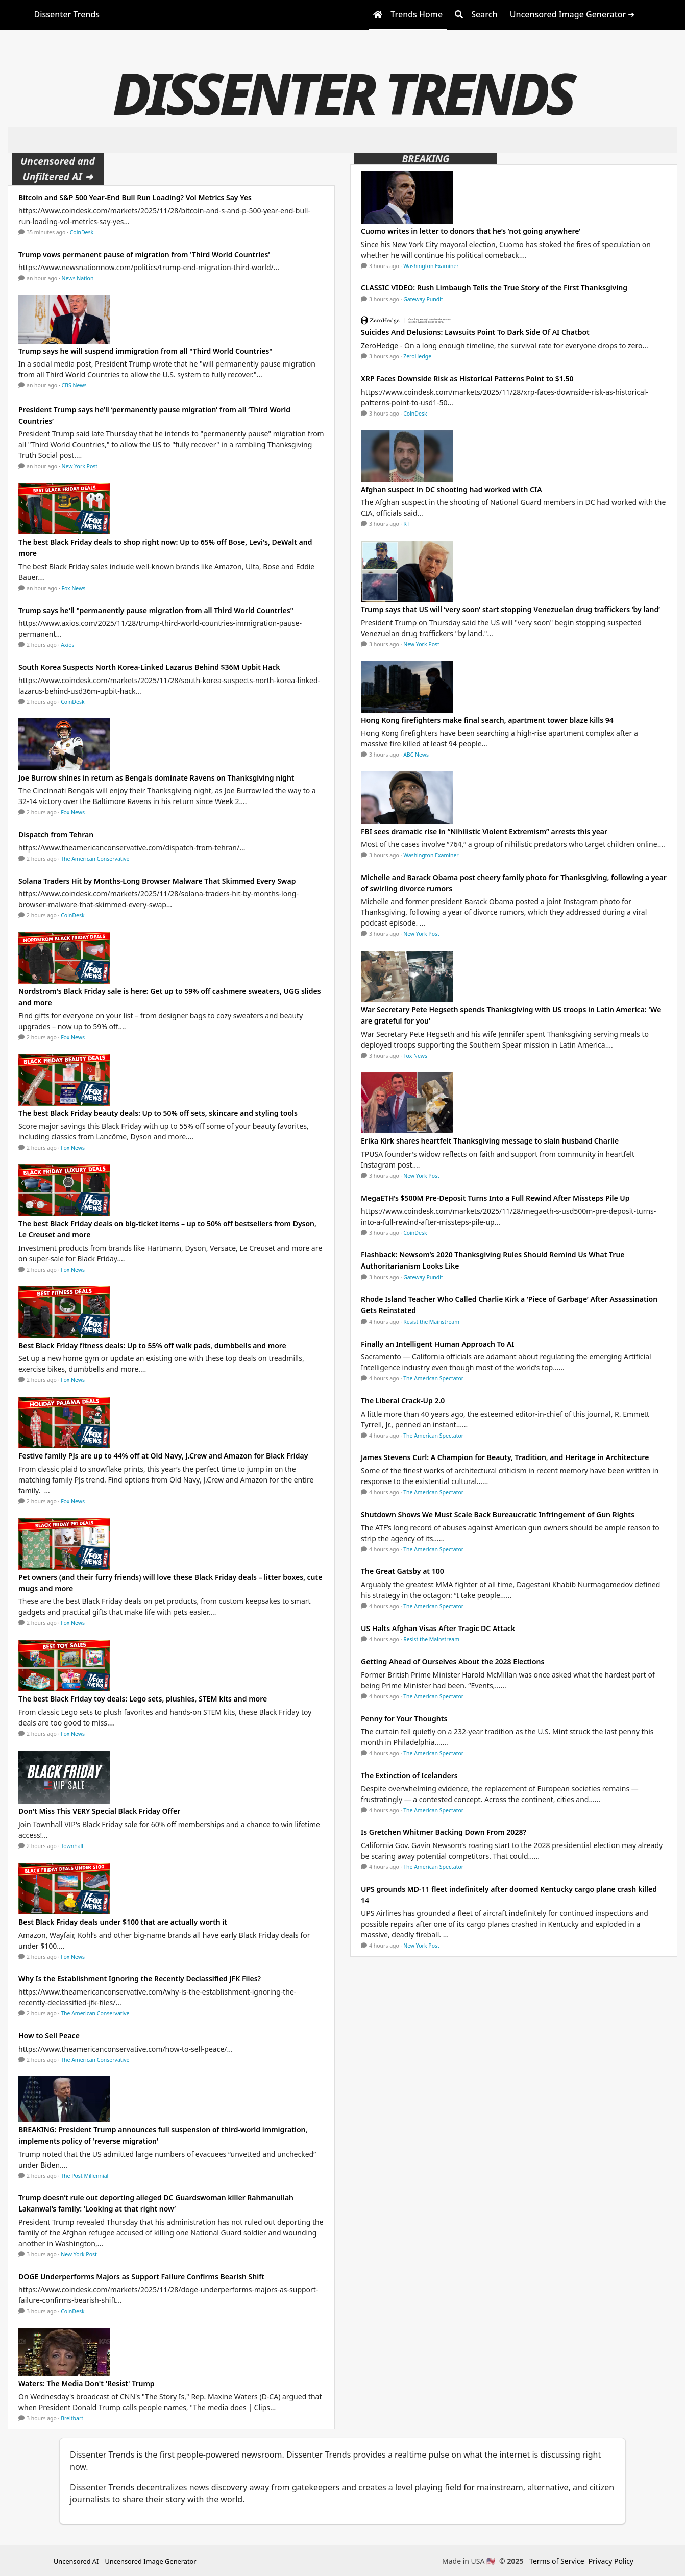 This screenshot has height=2576, width=685. I want to click on Festive family PJs are up to 44% off at Old Navy, J.Crew and Amazon for Black Friday, so click(163, 1456).